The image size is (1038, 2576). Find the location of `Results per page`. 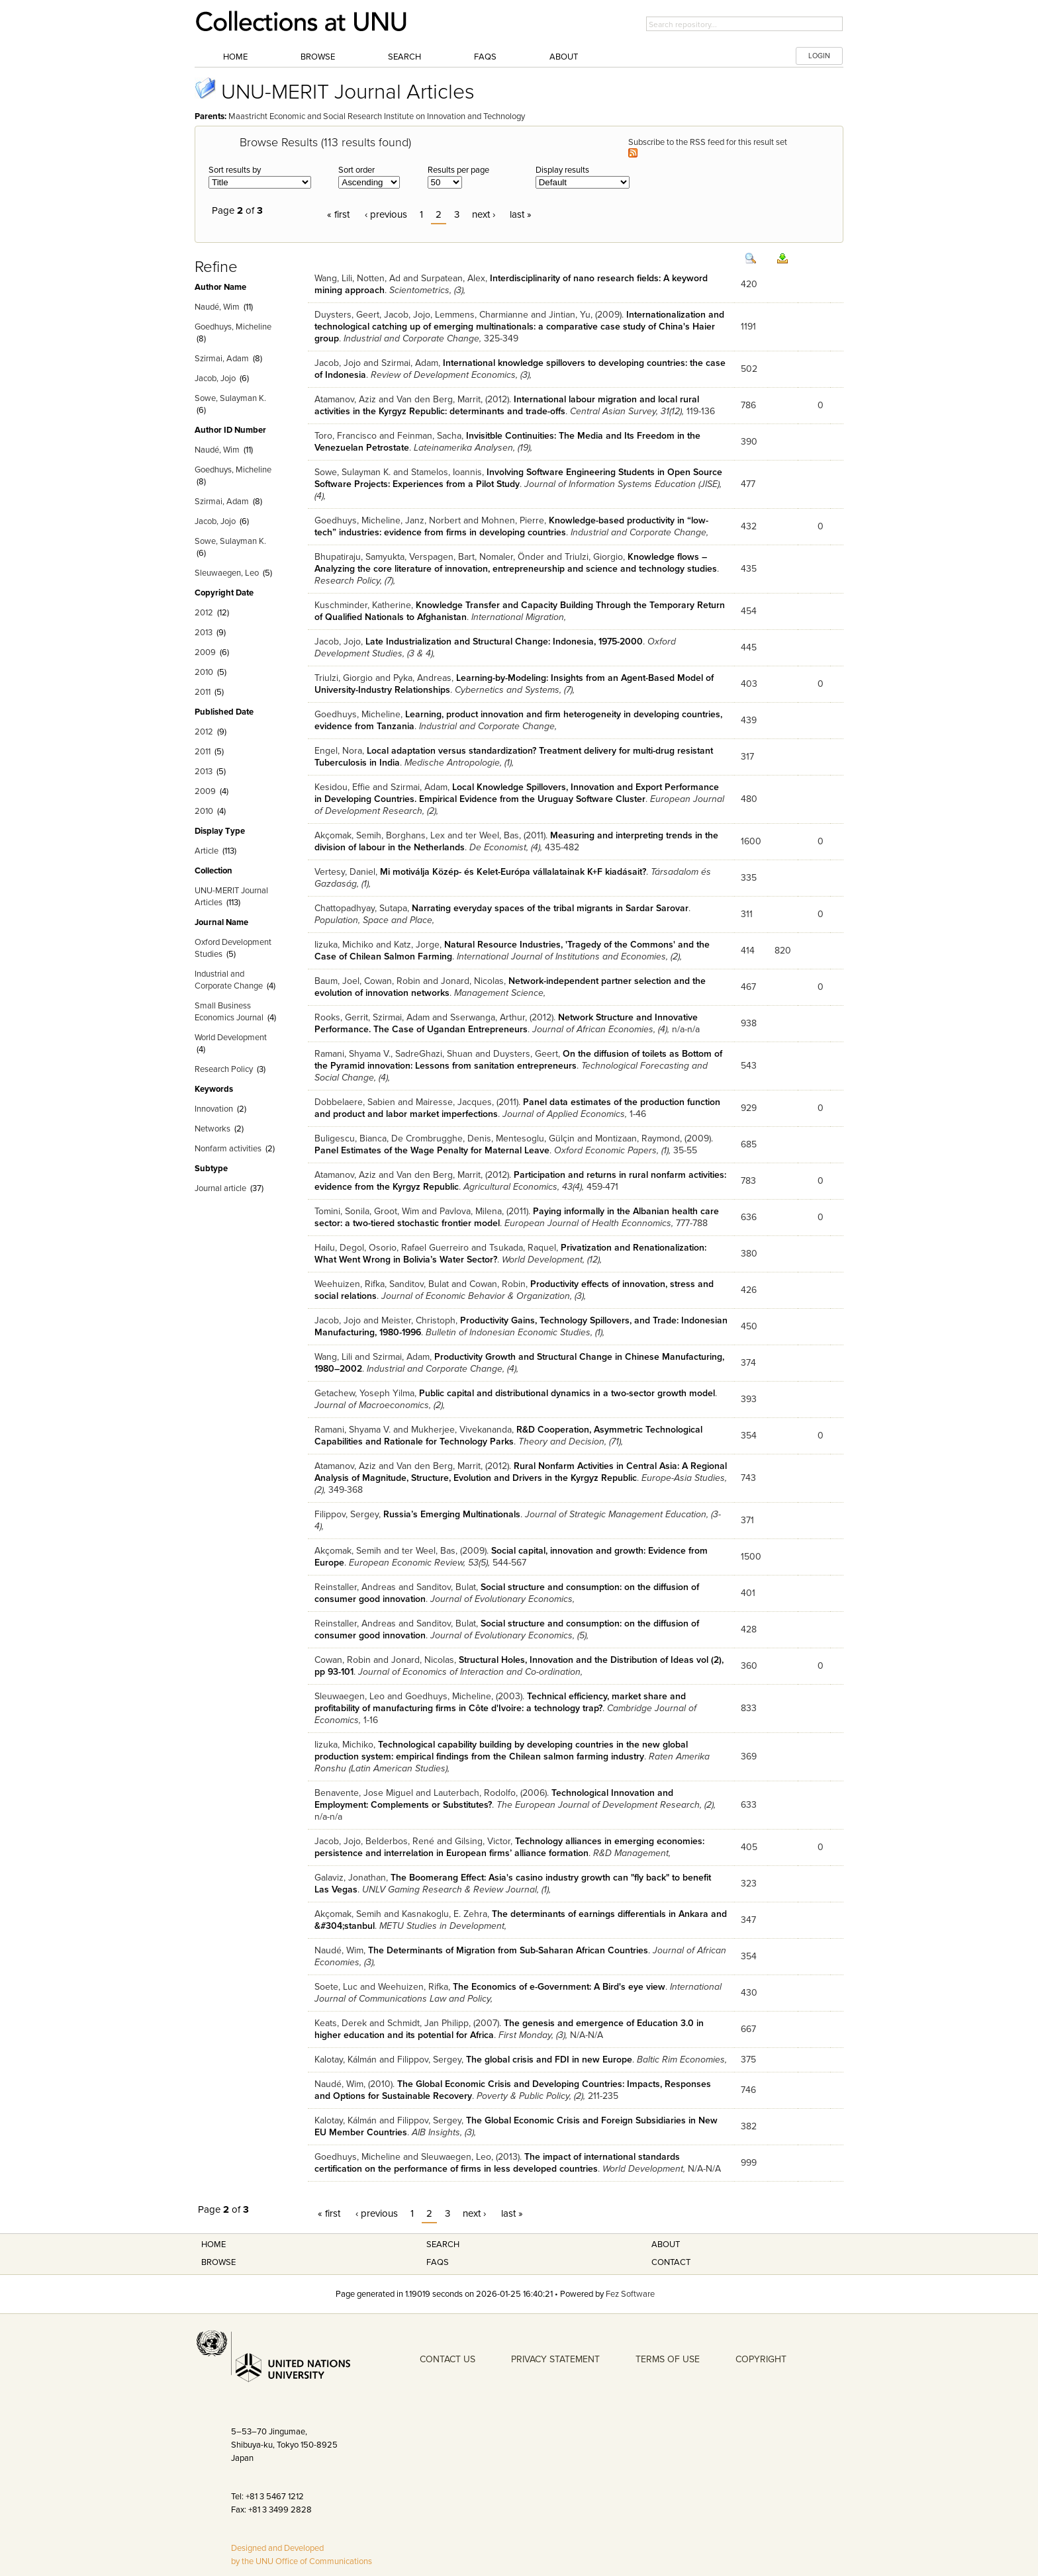

Results per page is located at coordinates (458, 170).